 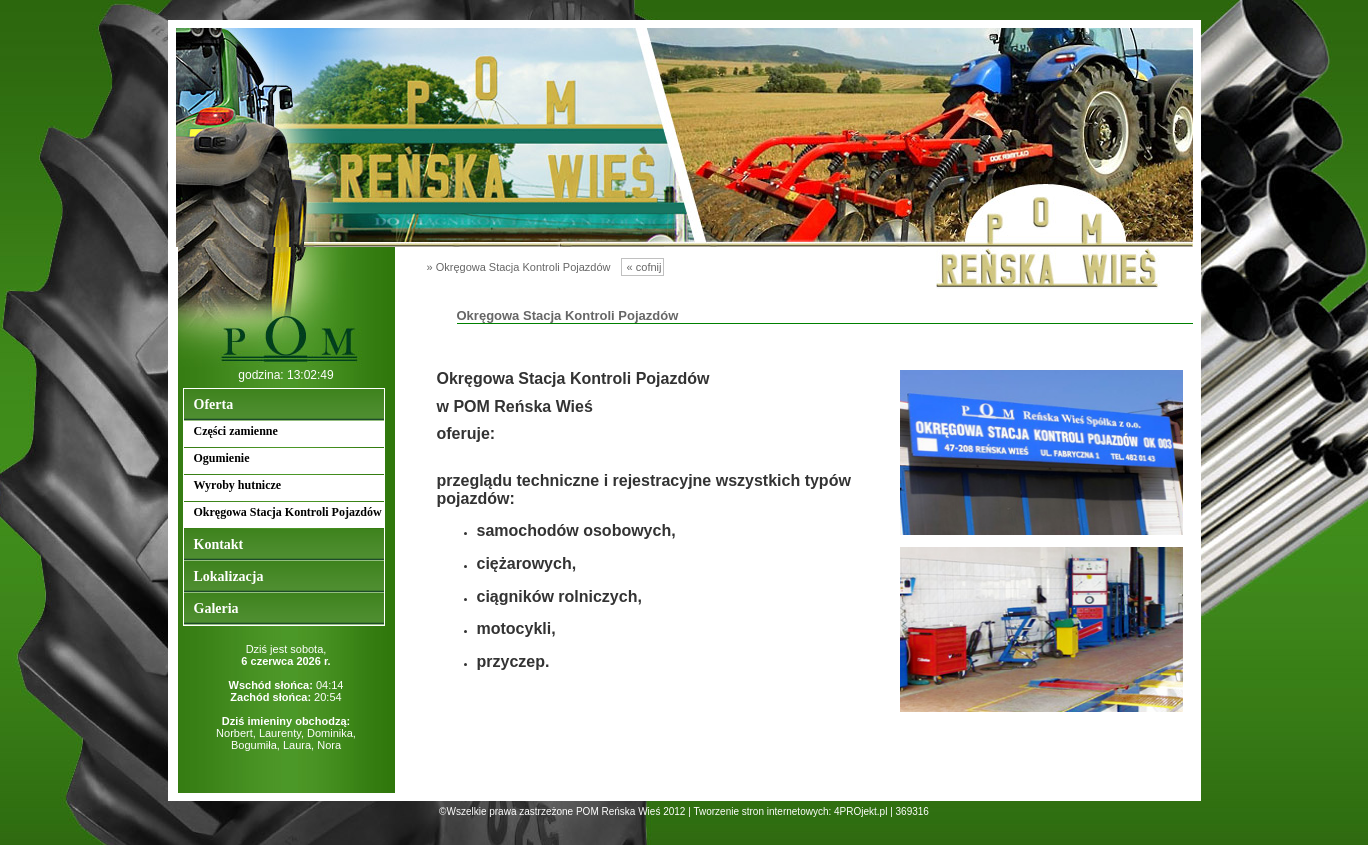 I want to click on Kontakt, so click(x=219, y=544).